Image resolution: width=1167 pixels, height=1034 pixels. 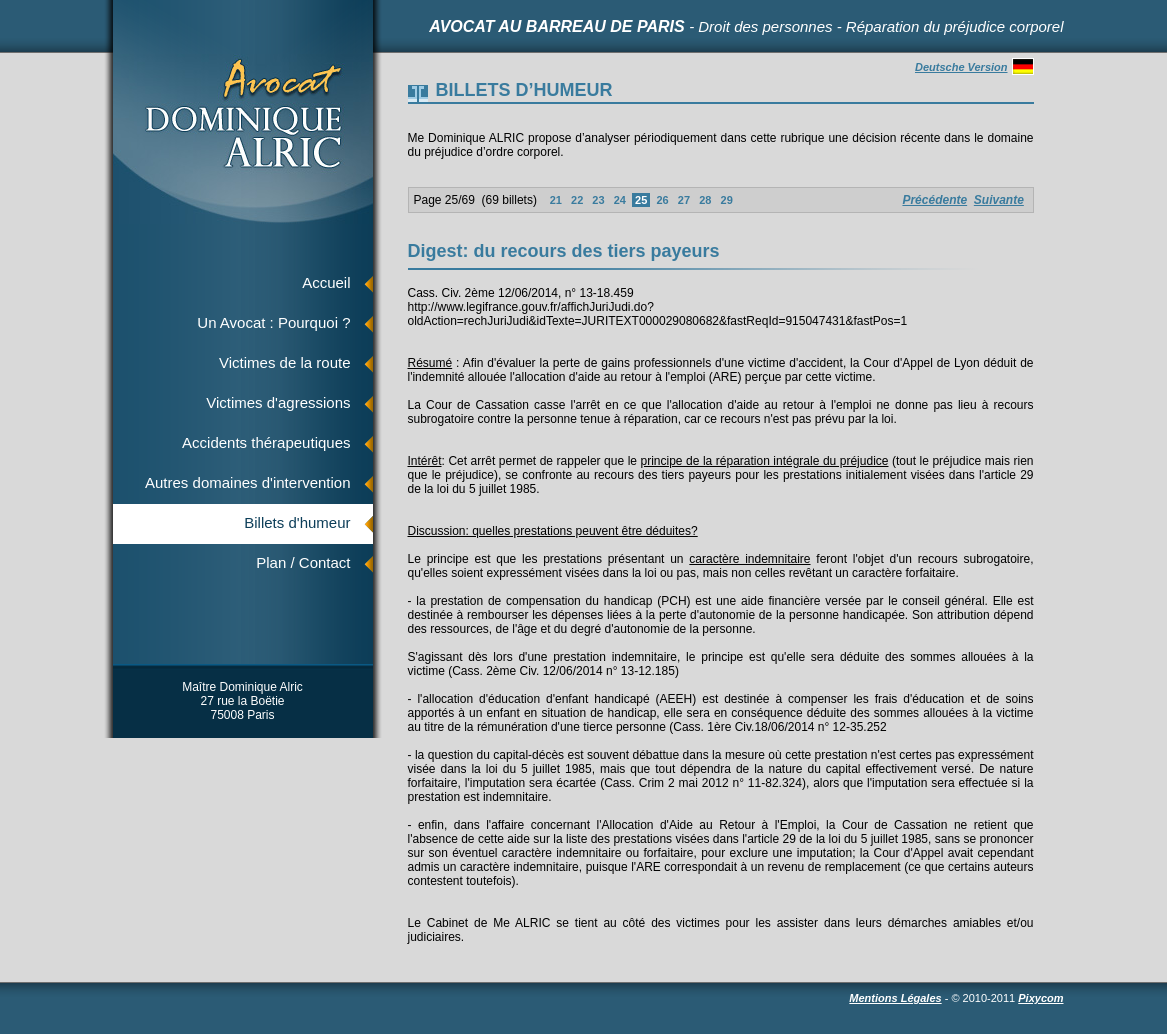 What do you see at coordinates (303, 562) in the screenshot?
I see `Plan / Contact` at bounding box center [303, 562].